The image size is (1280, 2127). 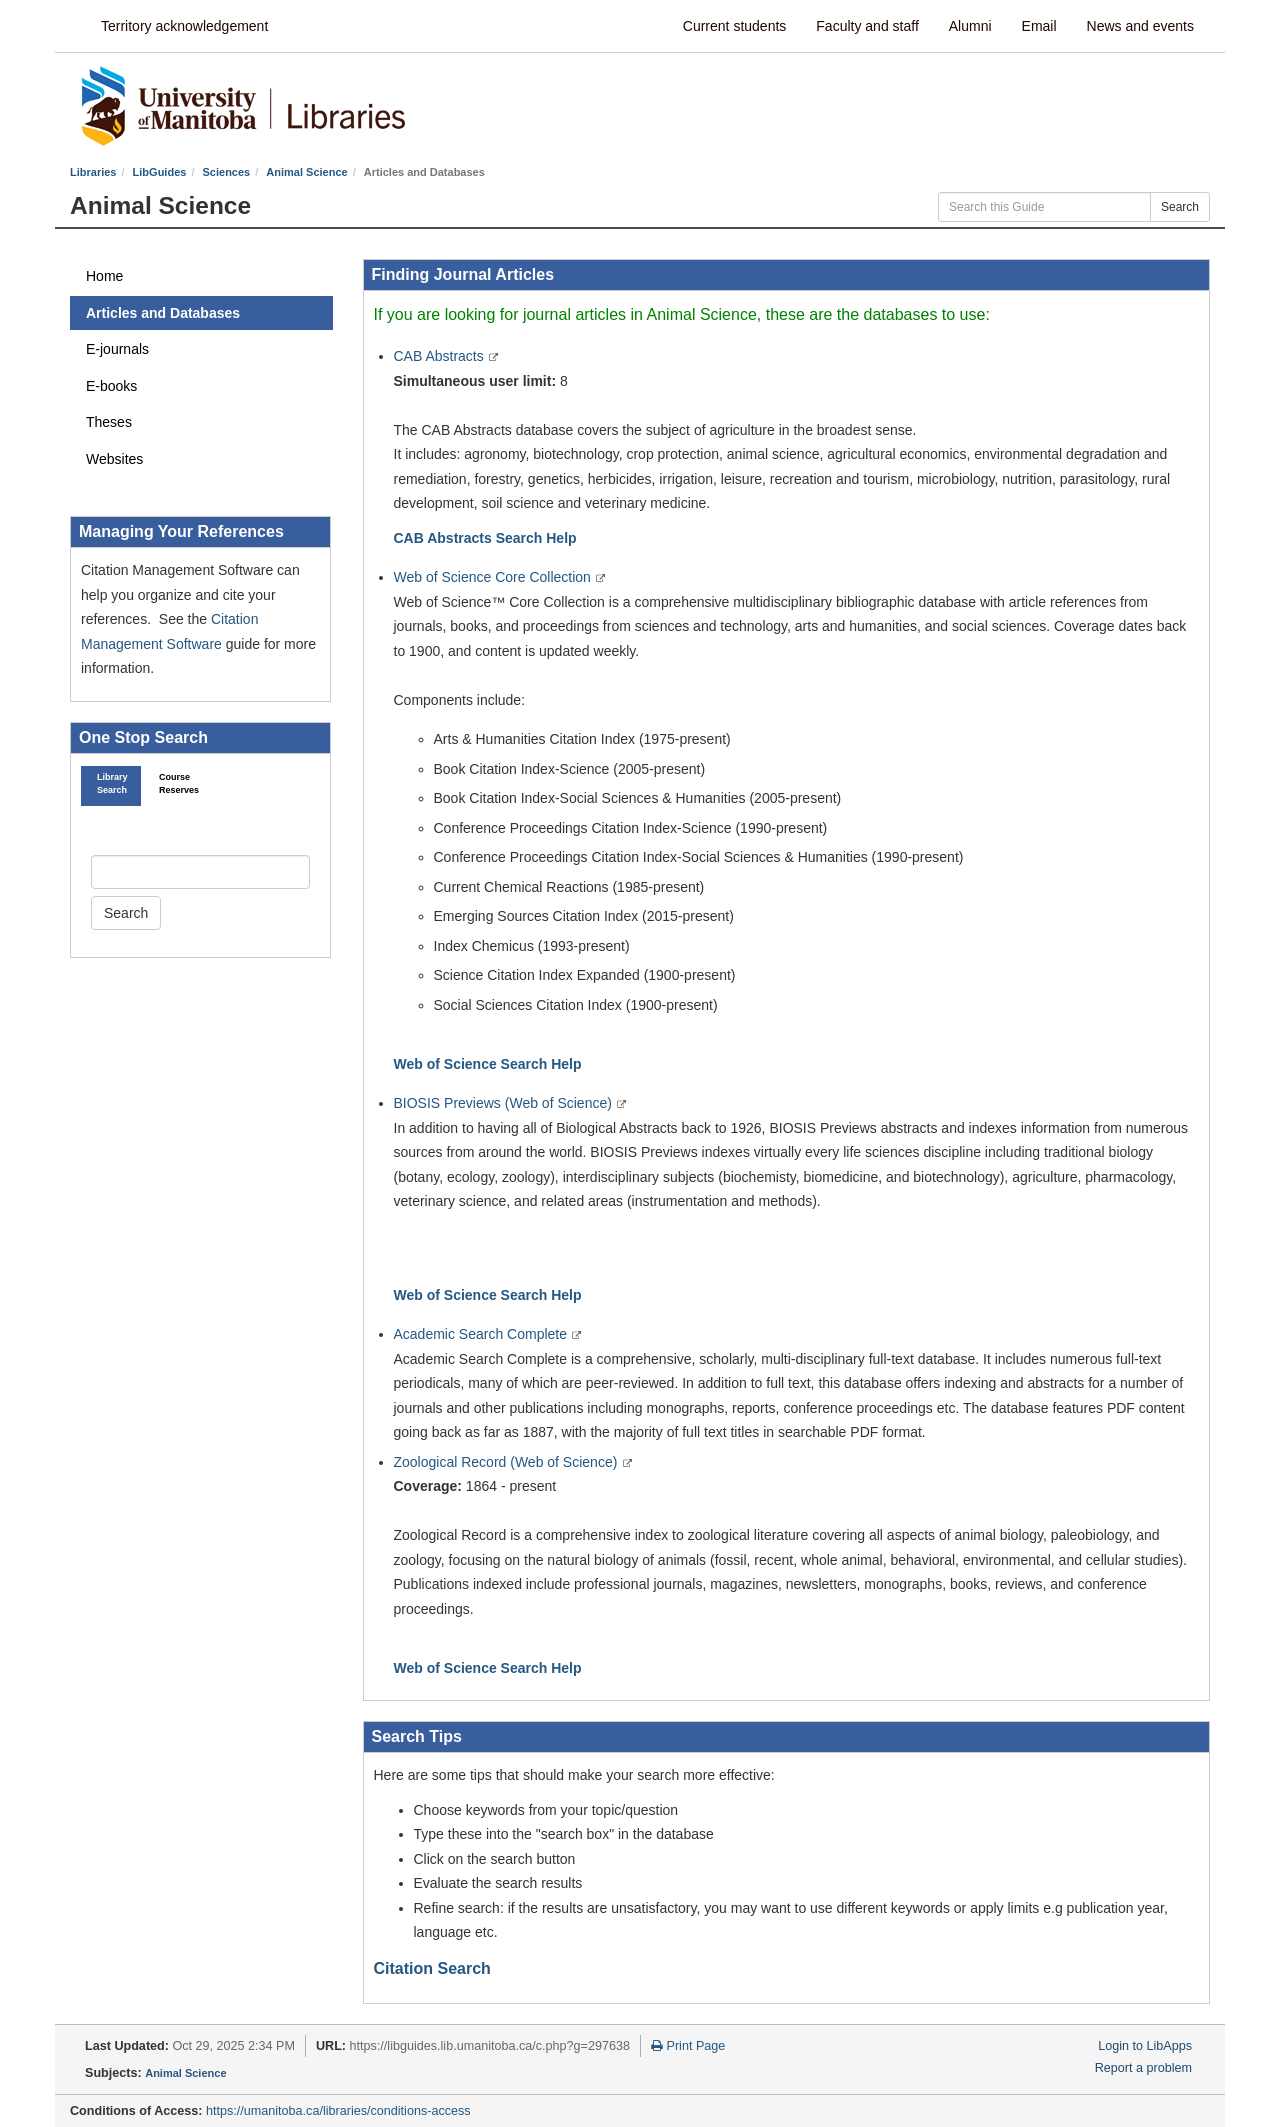 I want to click on Current students, so click(x=735, y=26).